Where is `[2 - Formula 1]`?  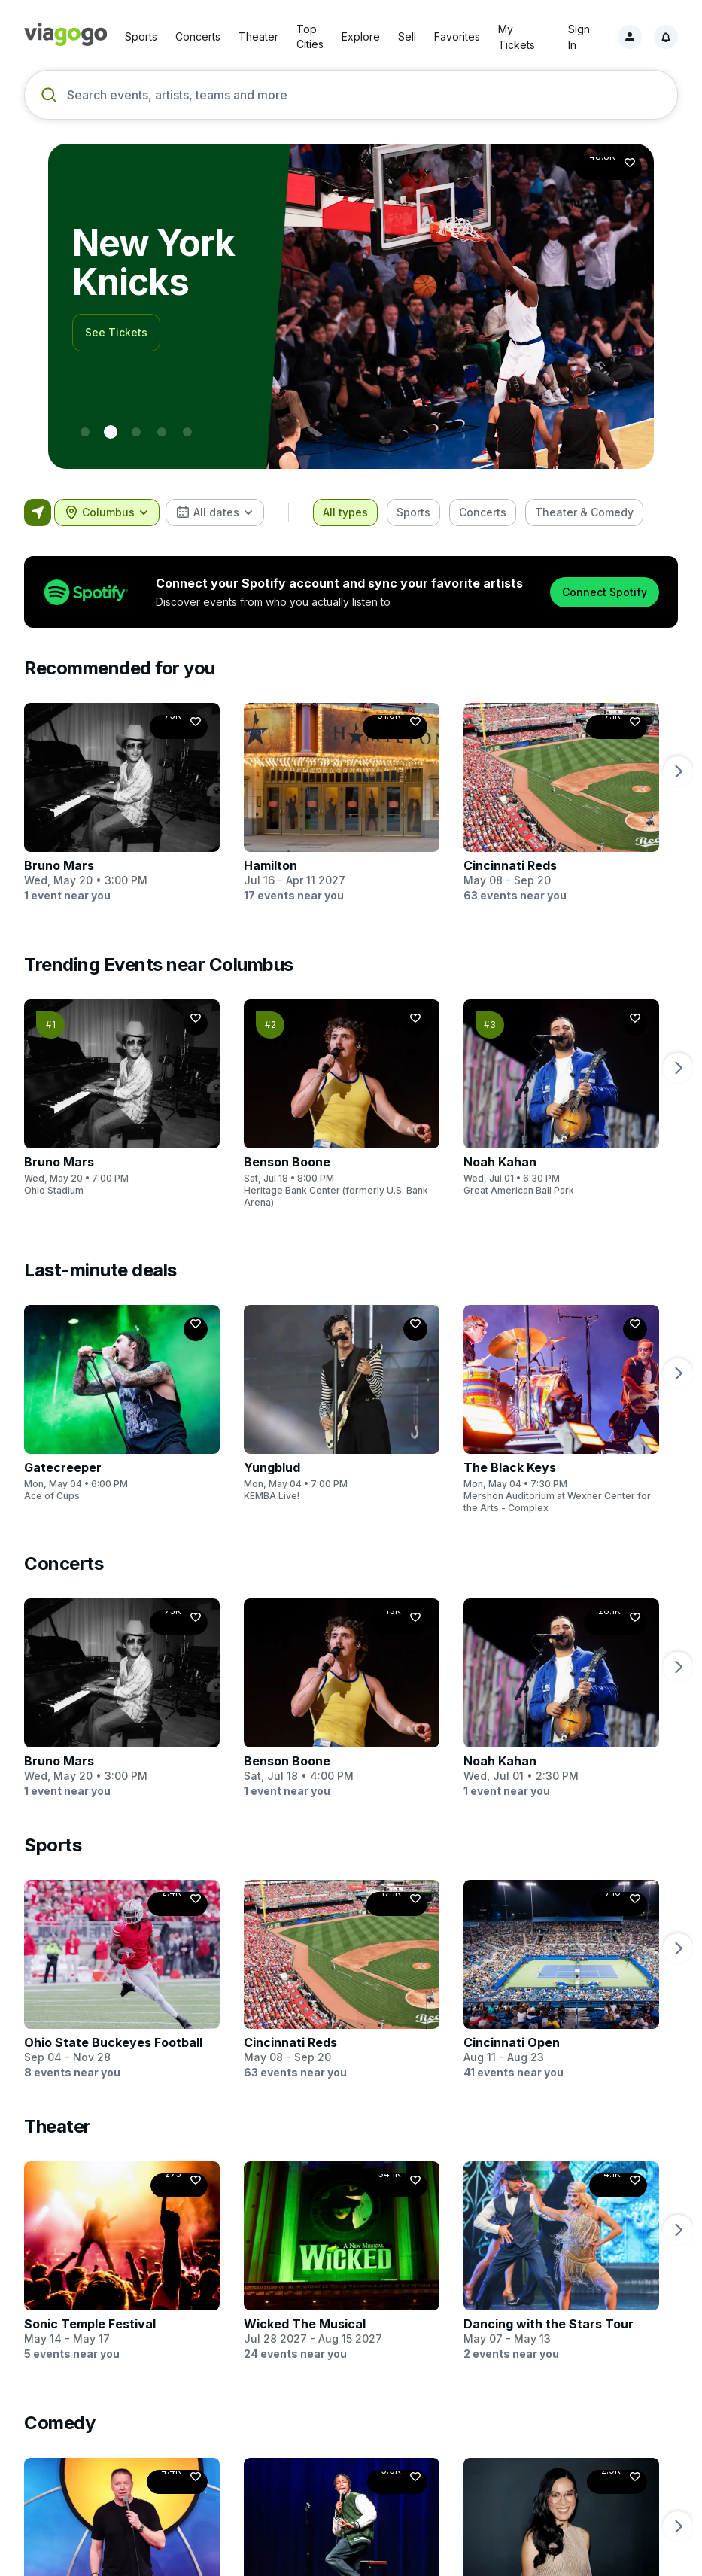 [2 - Formula 1] is located at coordinates (136, 432).